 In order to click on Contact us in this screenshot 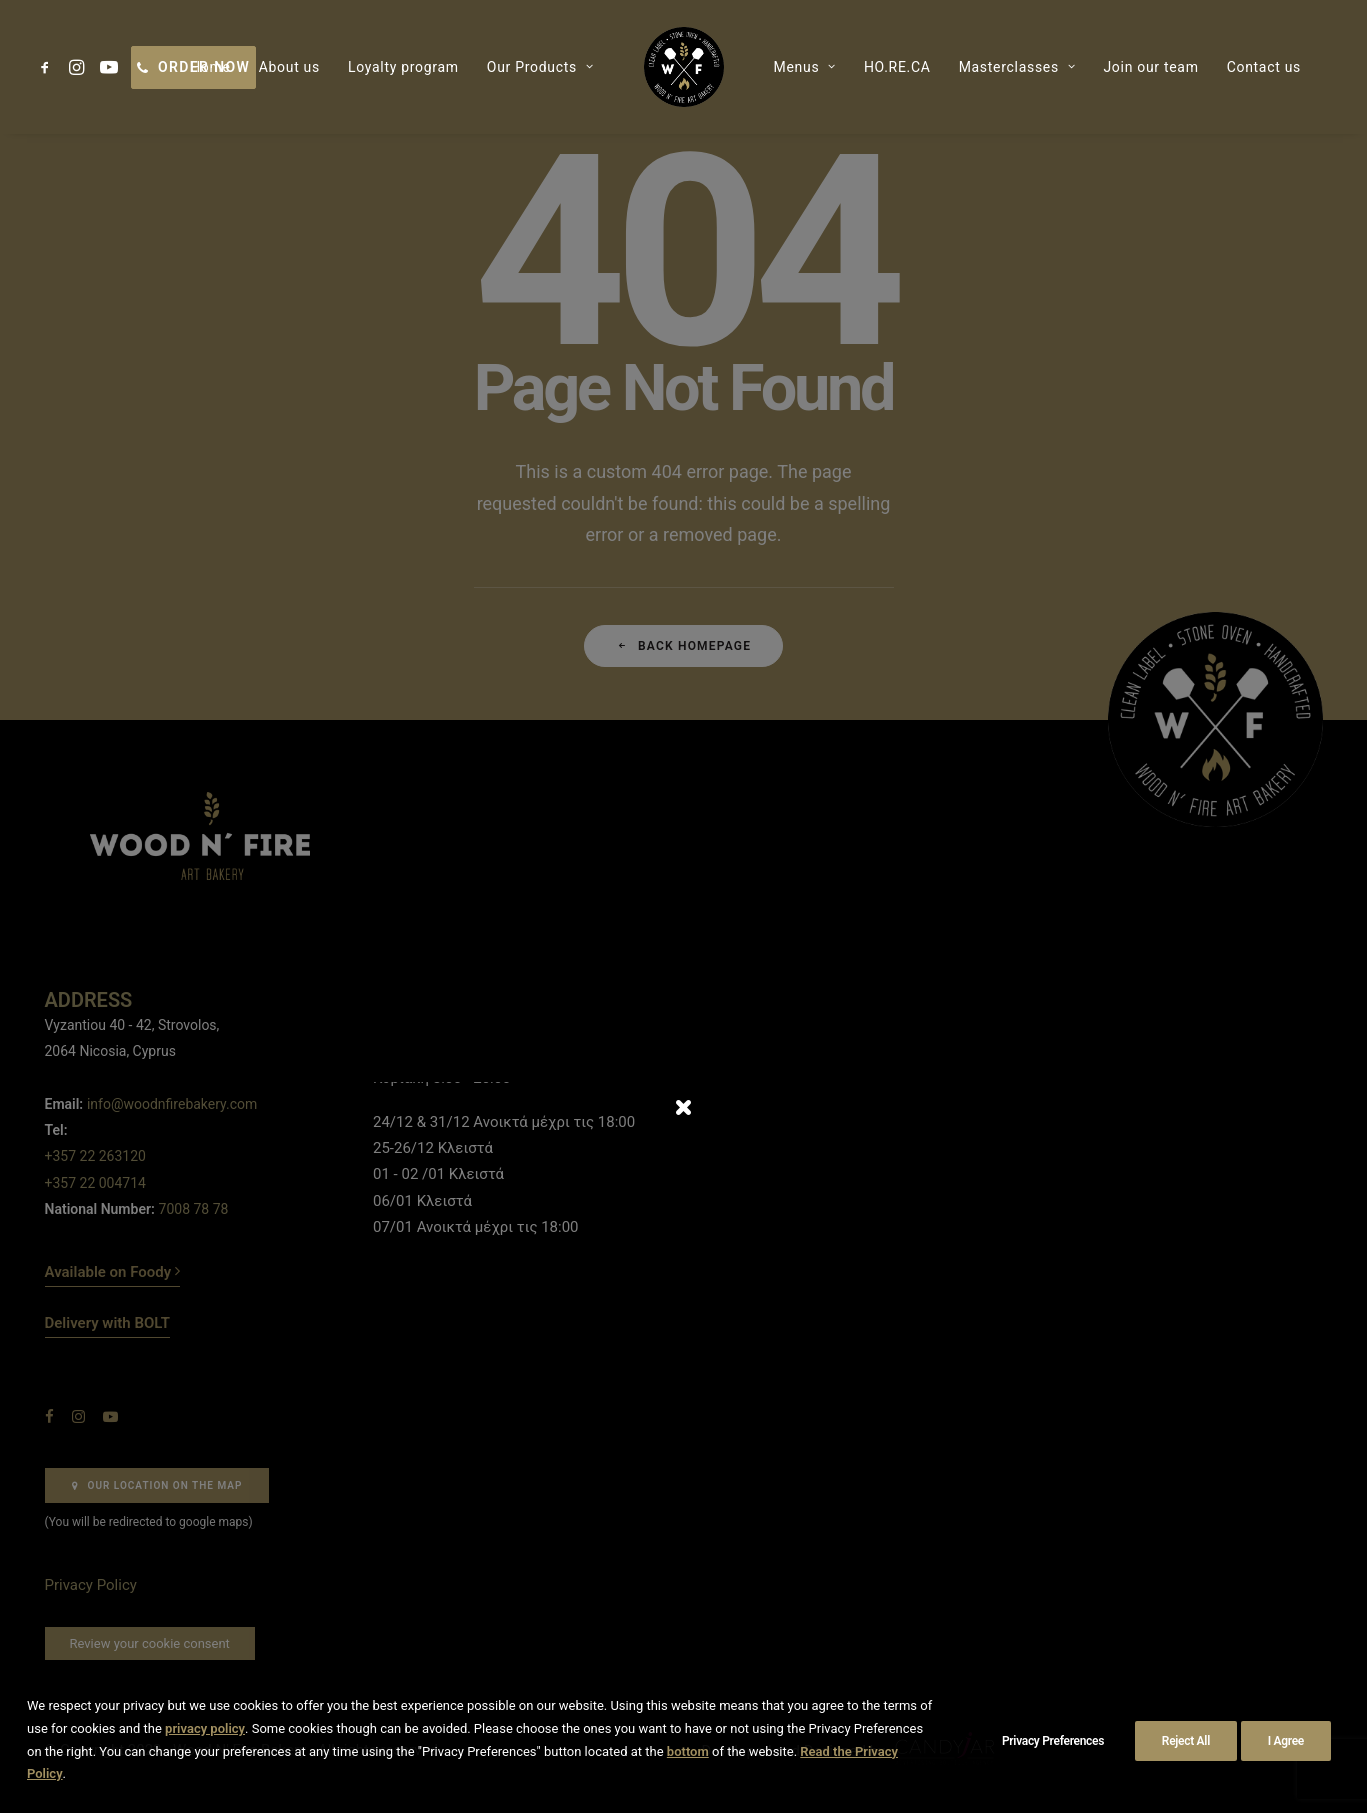, I will do `click(1264, 67)`.